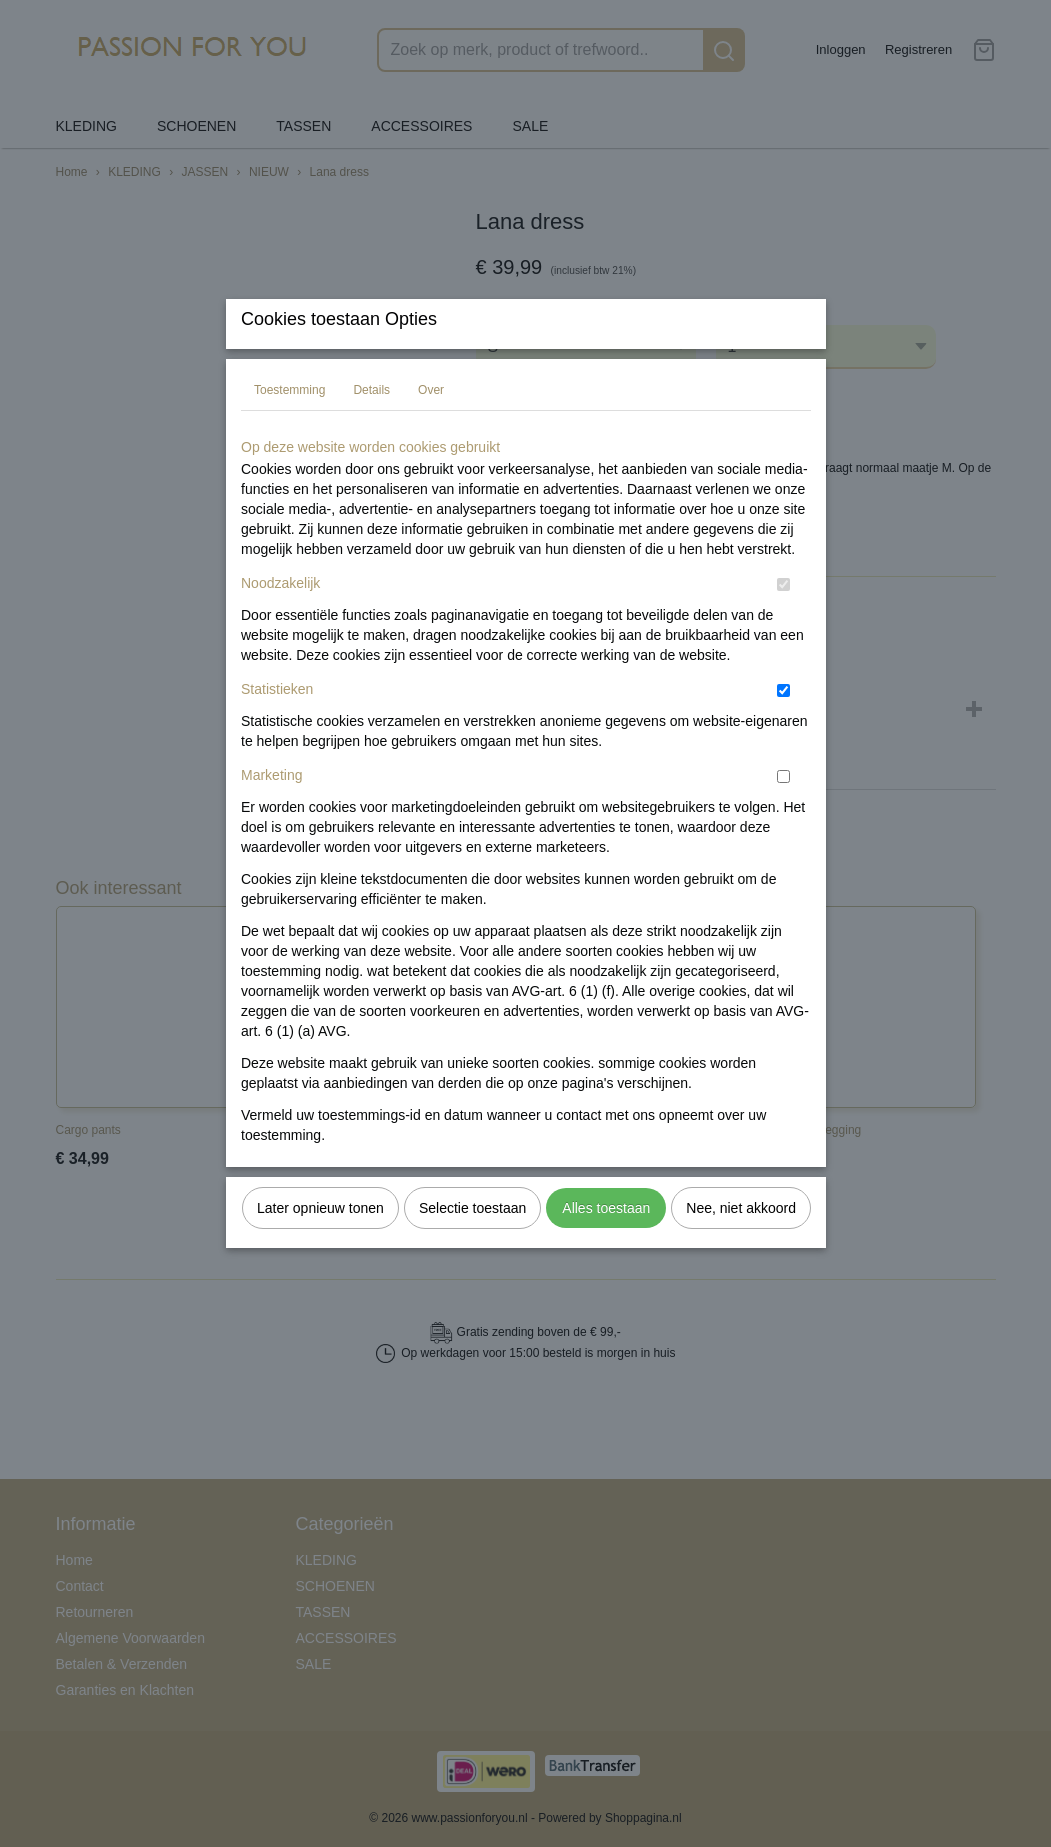 The width and height of the screenshot is (1051, 1847). Describe the element at coordinates (606, 1248) in the screenshot. I see `Alles toestaan` at that location.